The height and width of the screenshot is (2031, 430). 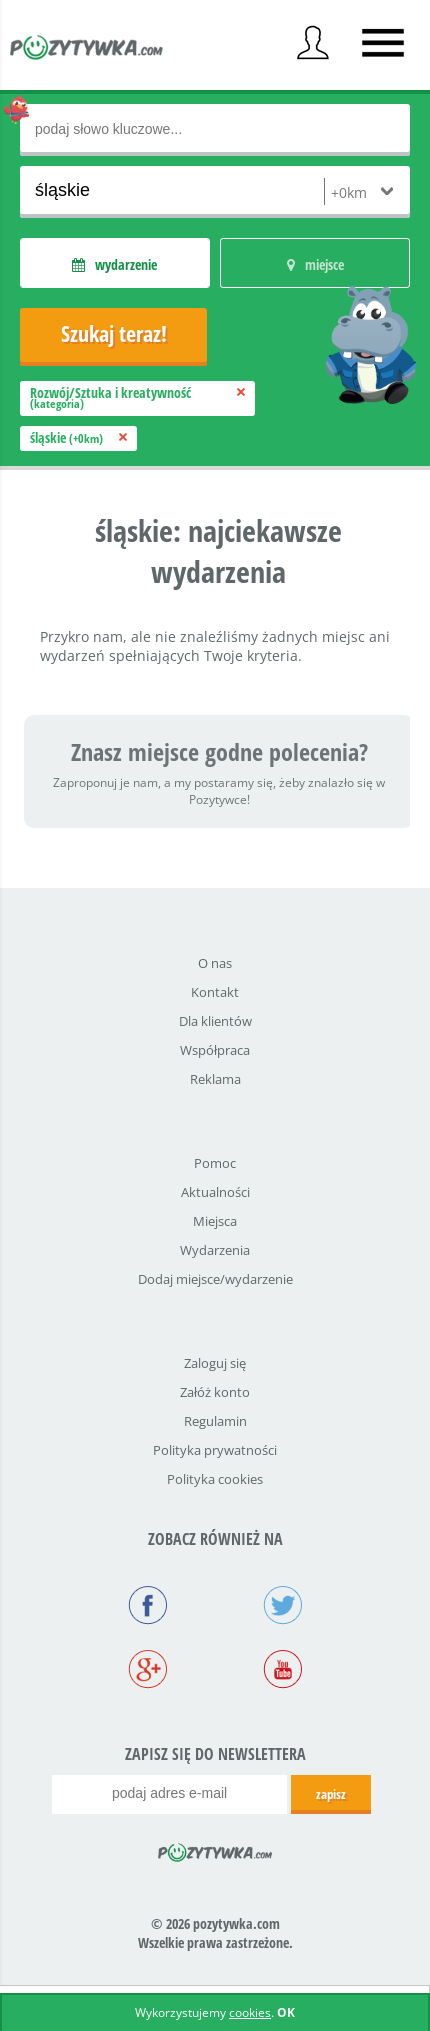 I want to click on Miejsca, so click(x=215, y=1221).